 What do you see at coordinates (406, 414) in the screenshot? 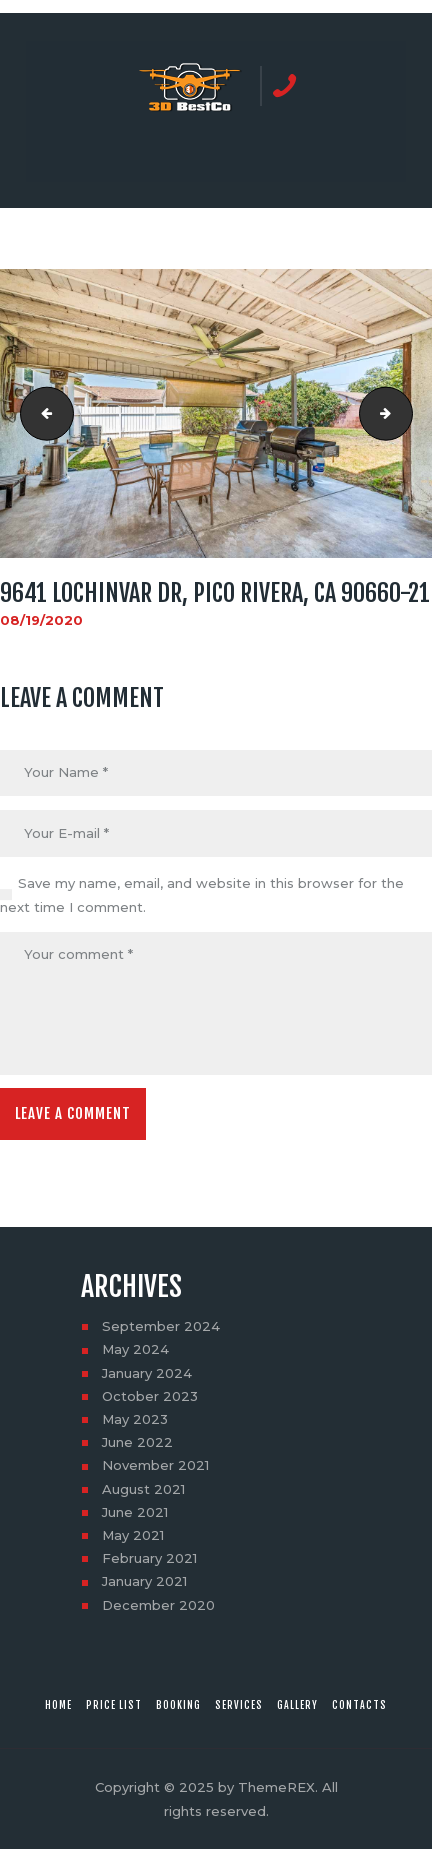
I see `9641 Lochinvar Dr, Pico Rivera, CA 90660-22` at bounding box center [406, 414].